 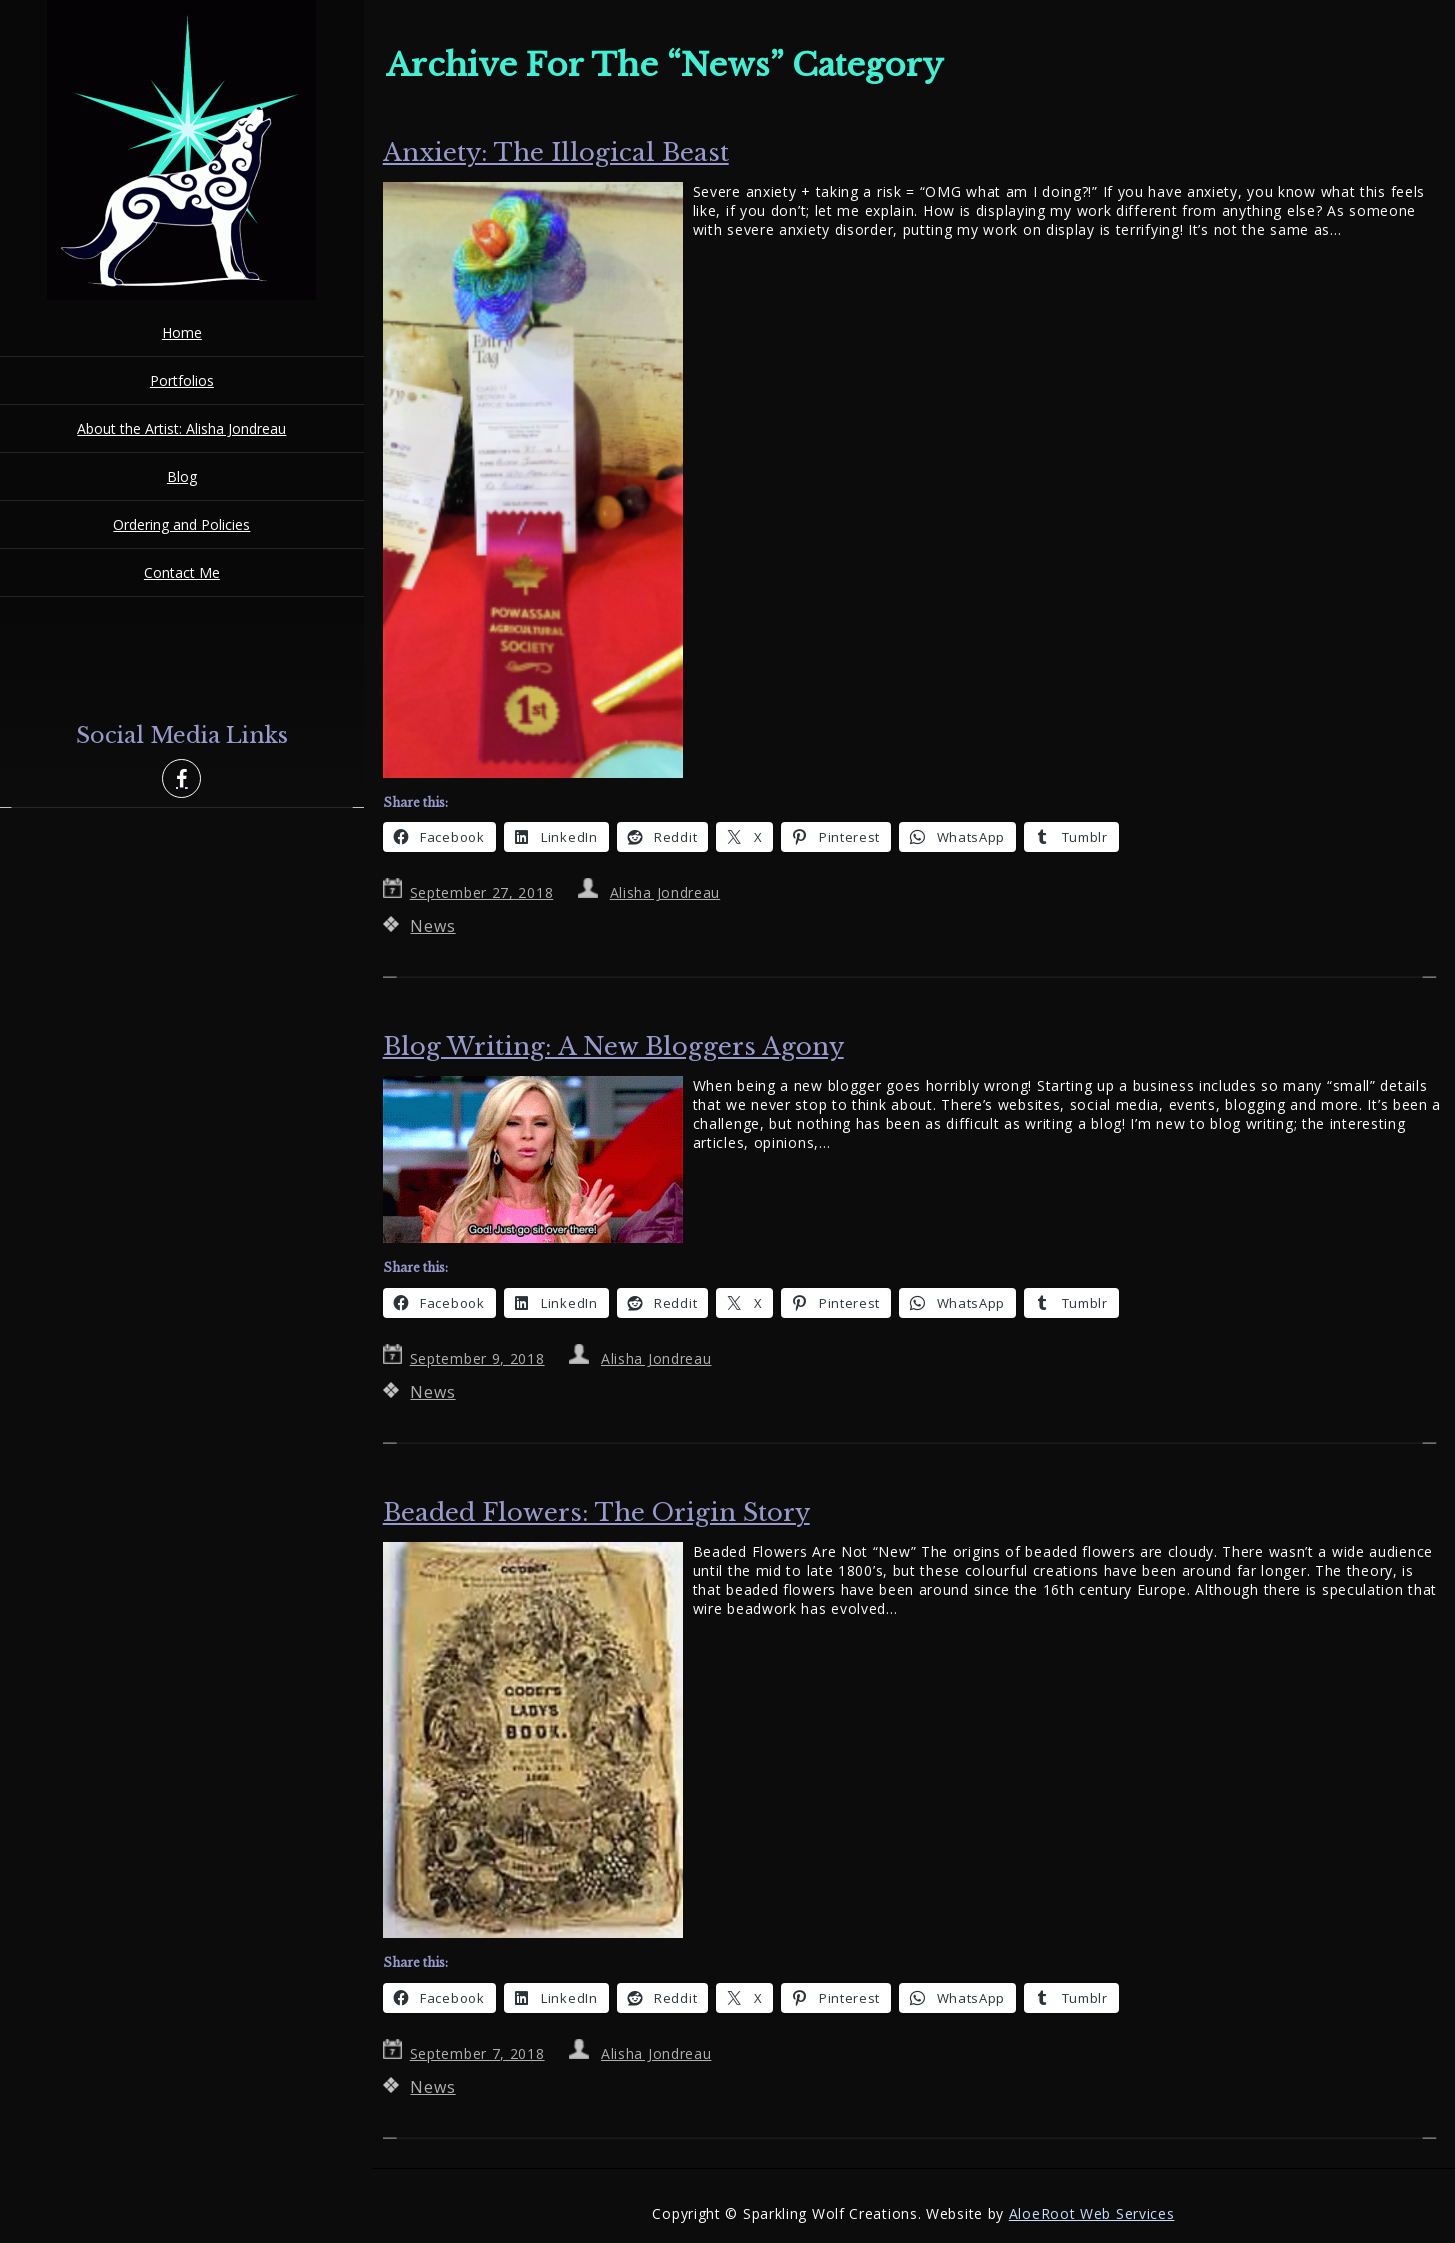 I want to click on Blog Writing: A New Bloggers Agony, so click(x=613, y=1046).